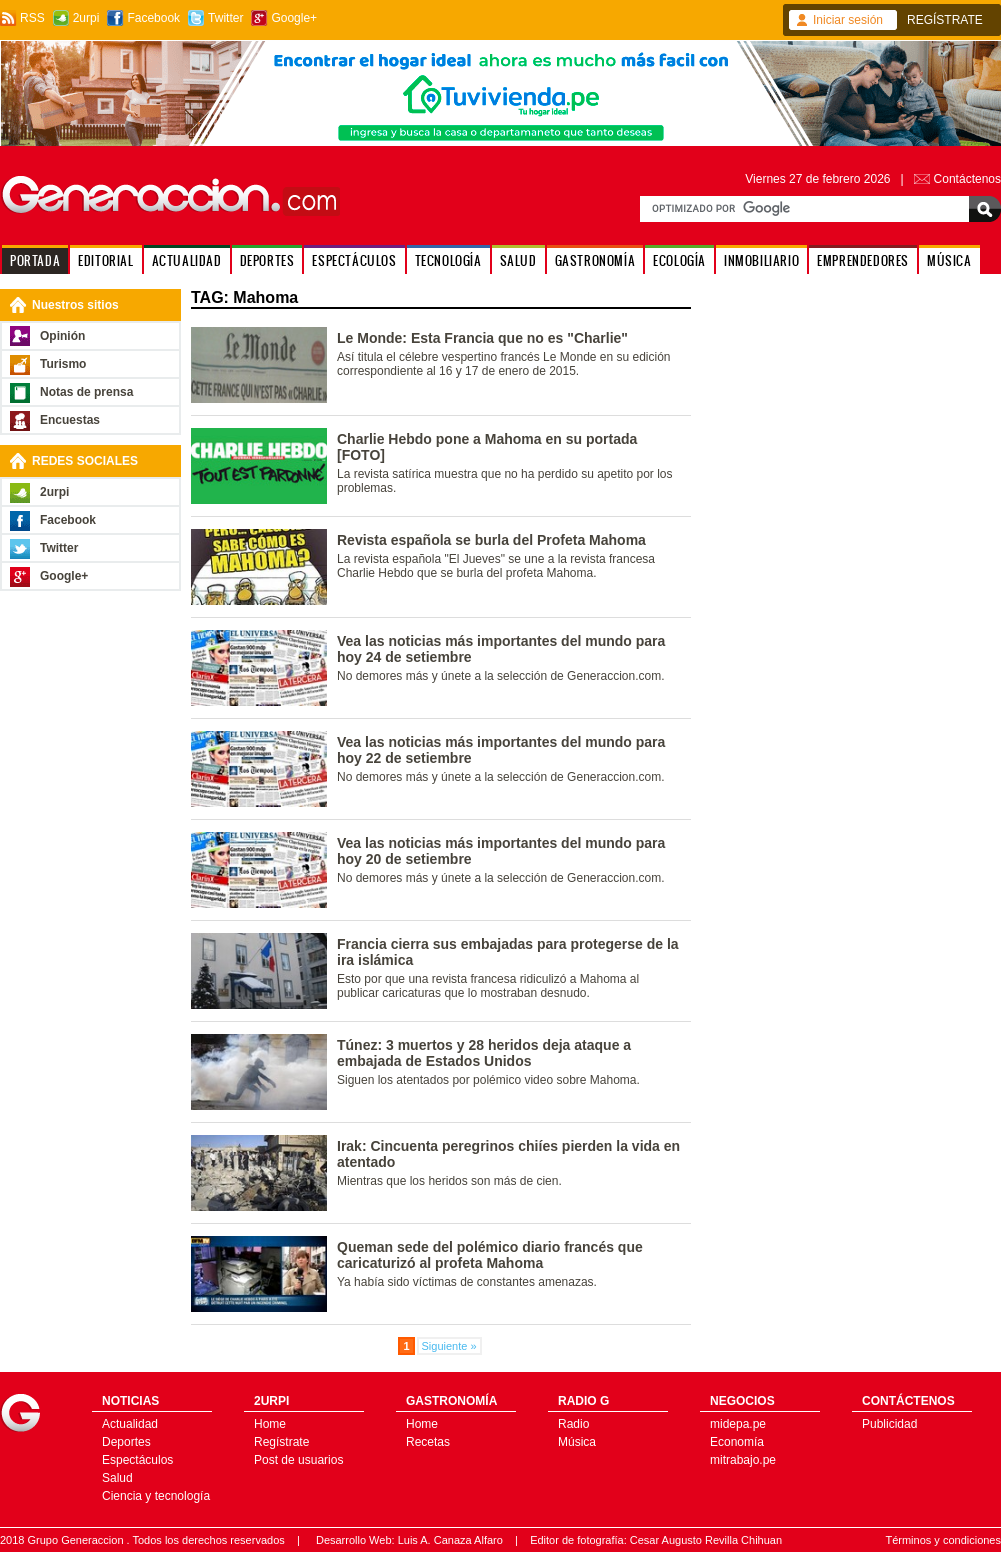 The width and height of the screenshot is (1001, 1552). Describe the element at coordinates (137, 1460) in the screenshot. I see `Espectáculos` at that location.